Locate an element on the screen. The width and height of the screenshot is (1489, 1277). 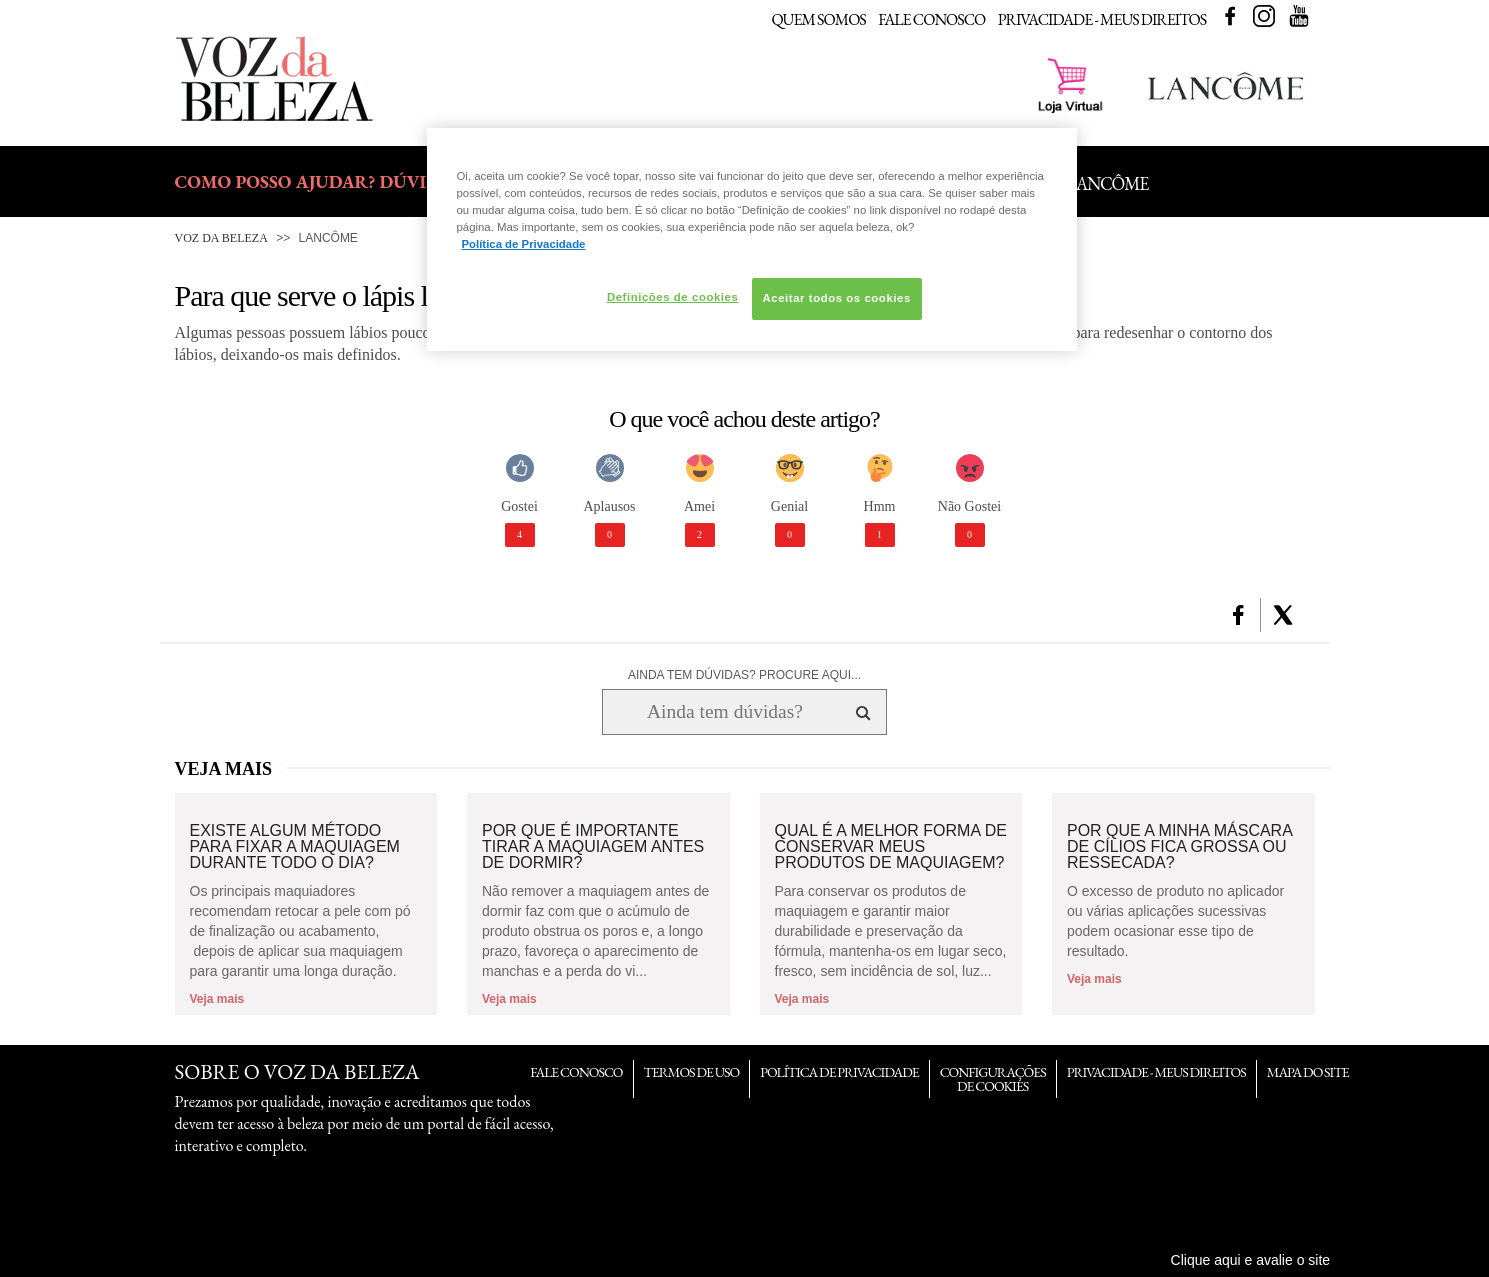
[button] is located at coordinates (1238, 615).